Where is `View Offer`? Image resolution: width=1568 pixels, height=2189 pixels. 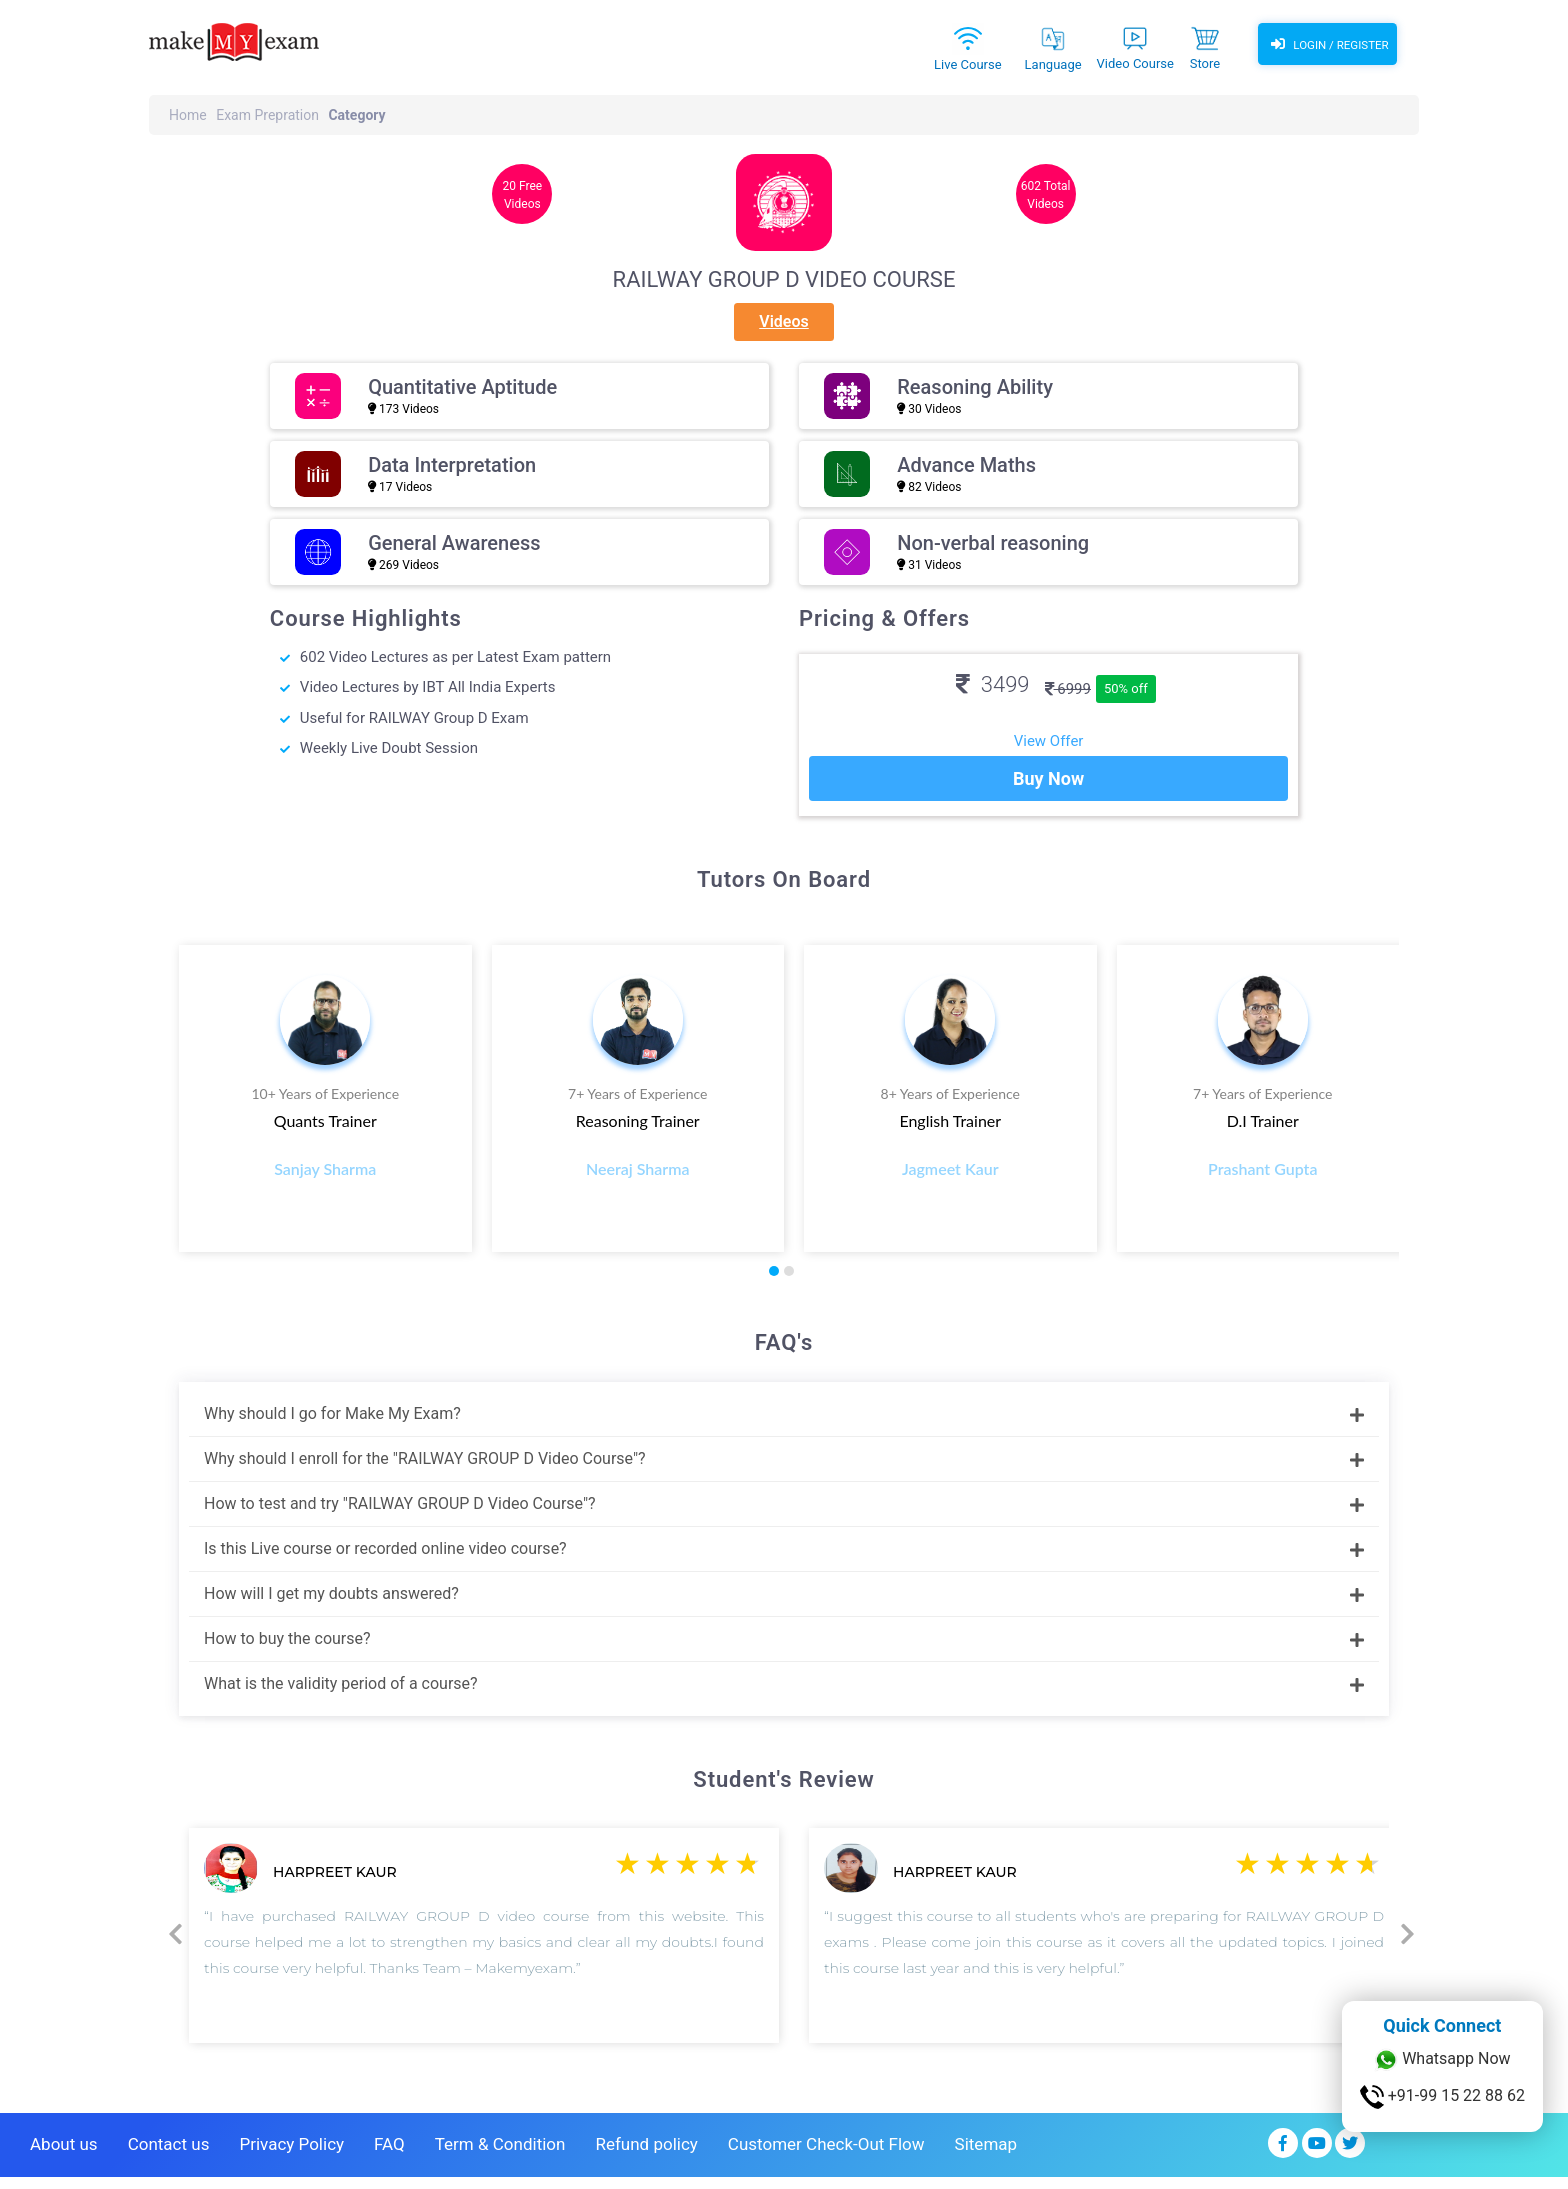
View Offer is located at coordinates (1049, 741).